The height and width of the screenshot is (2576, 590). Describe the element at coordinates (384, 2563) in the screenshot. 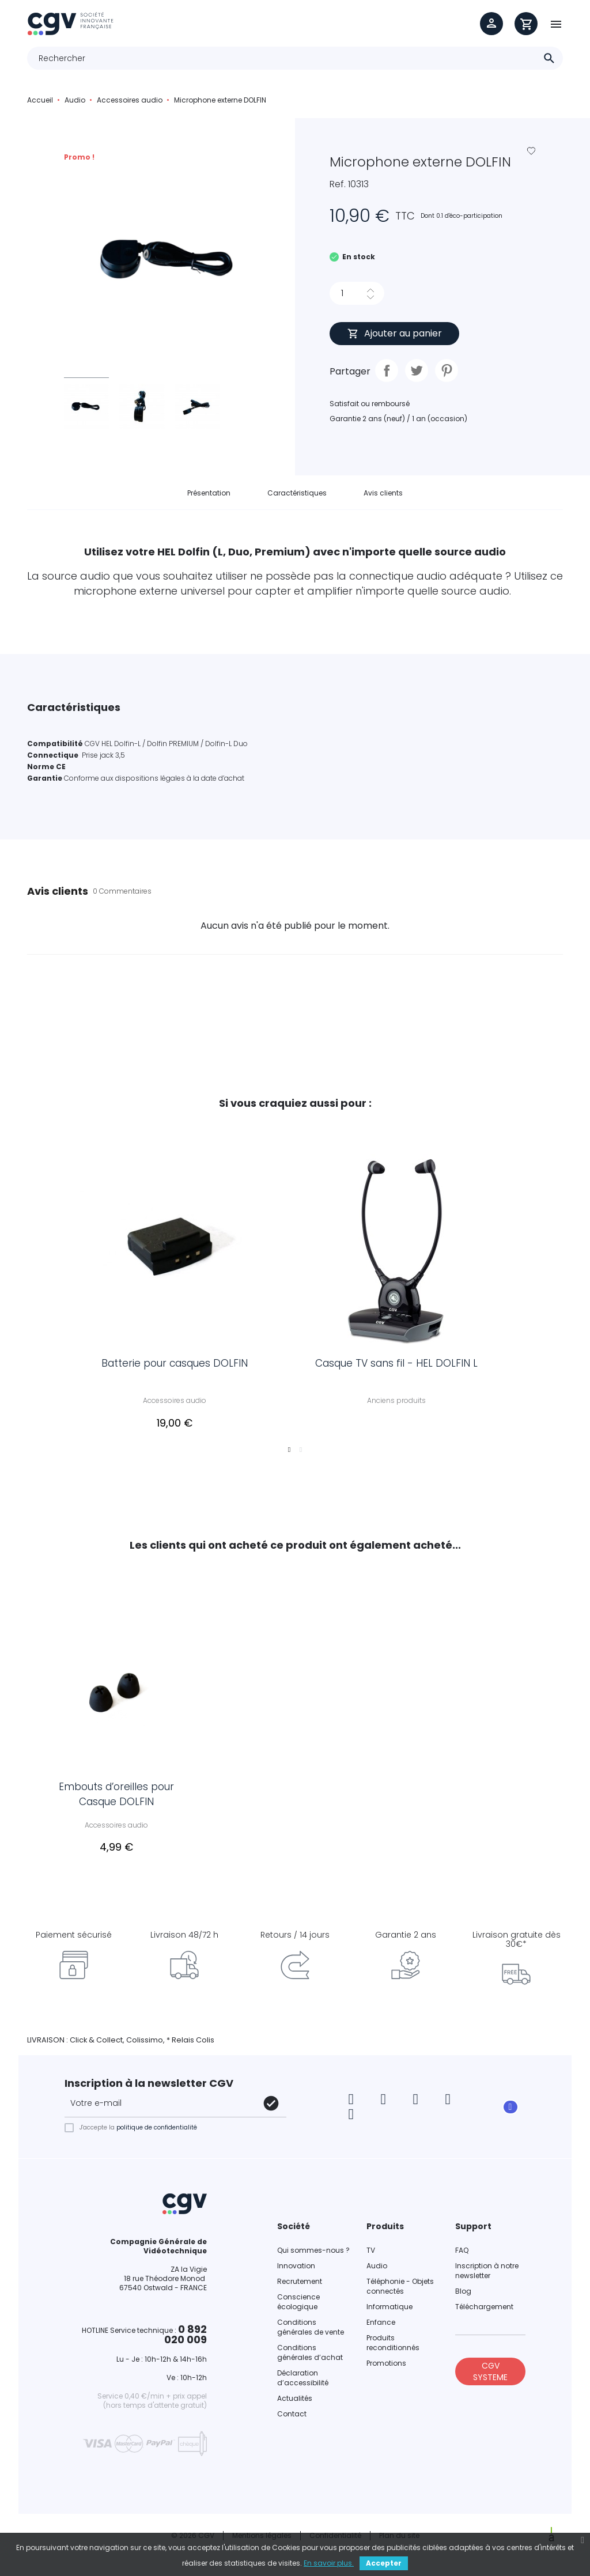

I see `Accepter` at that location.